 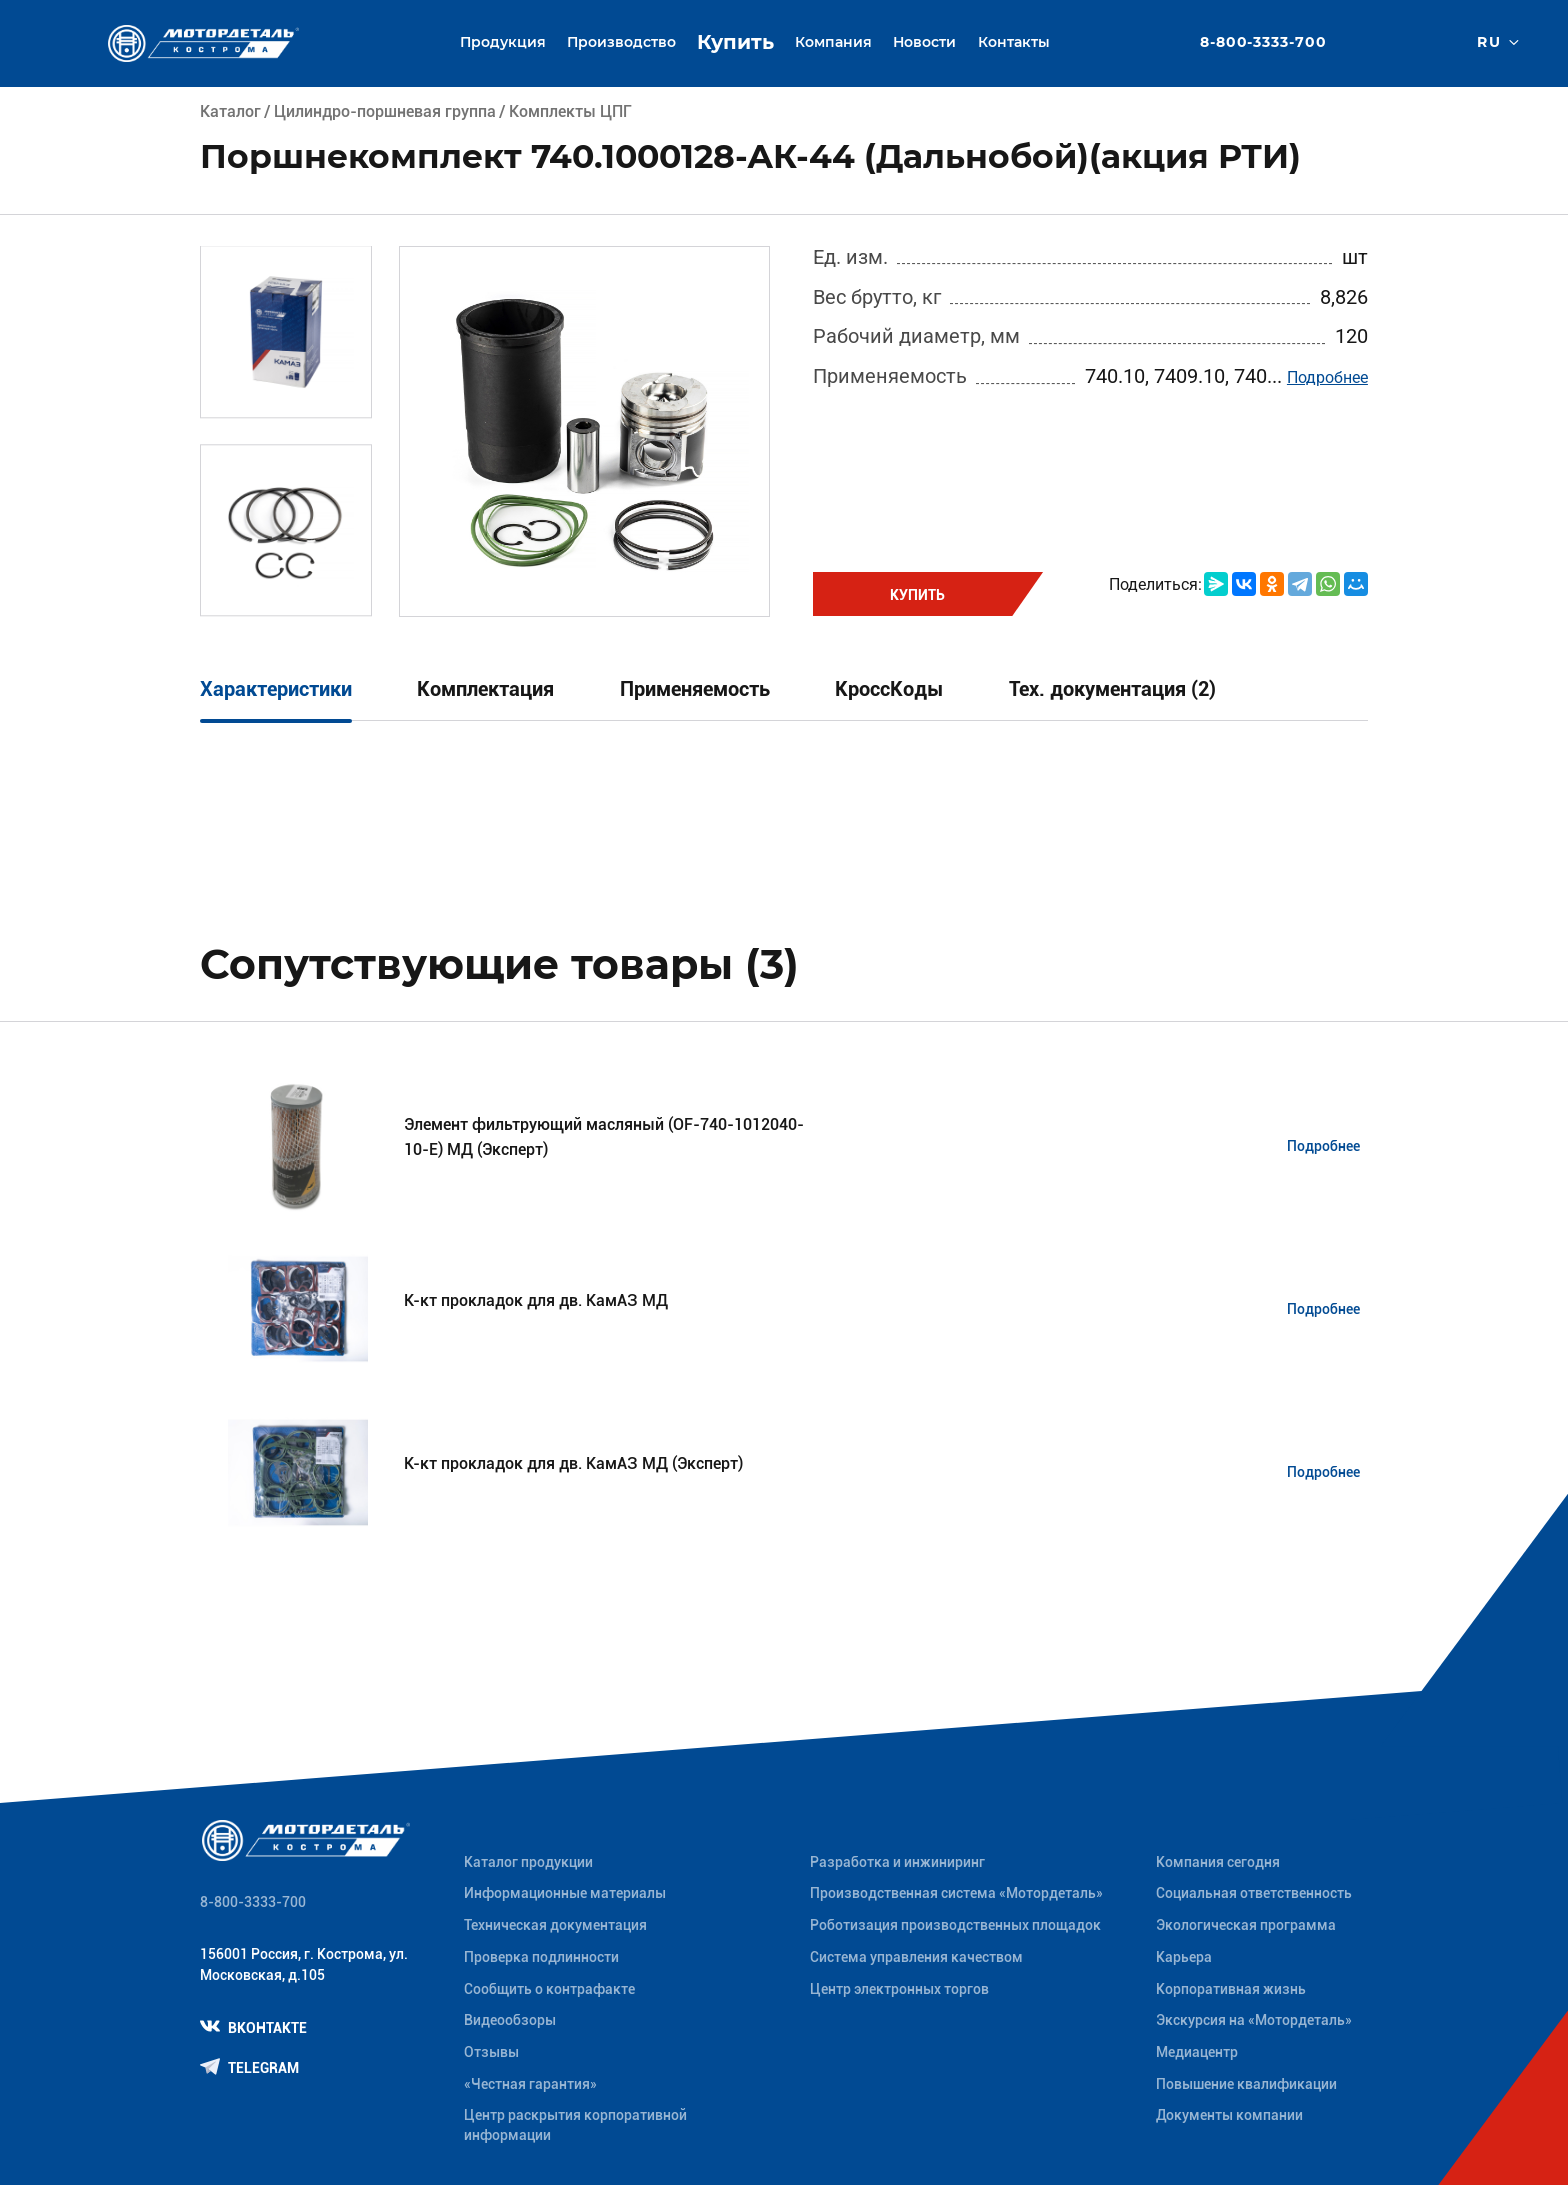 What do you see at coordinates (565, 1893) in the screenshot?
I see `Информационные материалы` at bounding box center [565, 1893].